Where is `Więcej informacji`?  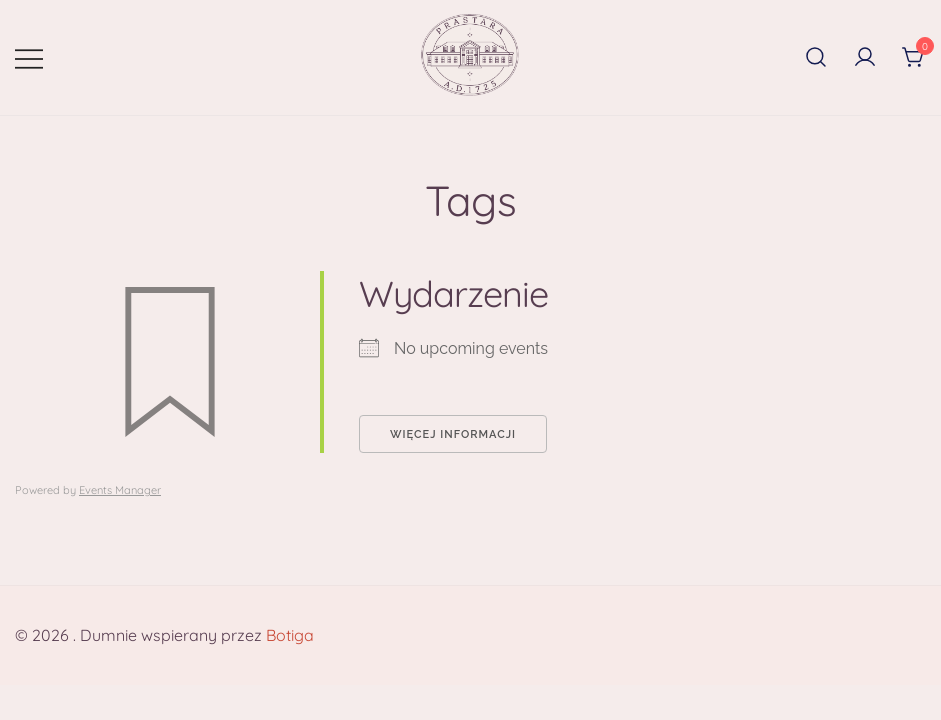
Więcej informacji is located at coordinates (453, 434).